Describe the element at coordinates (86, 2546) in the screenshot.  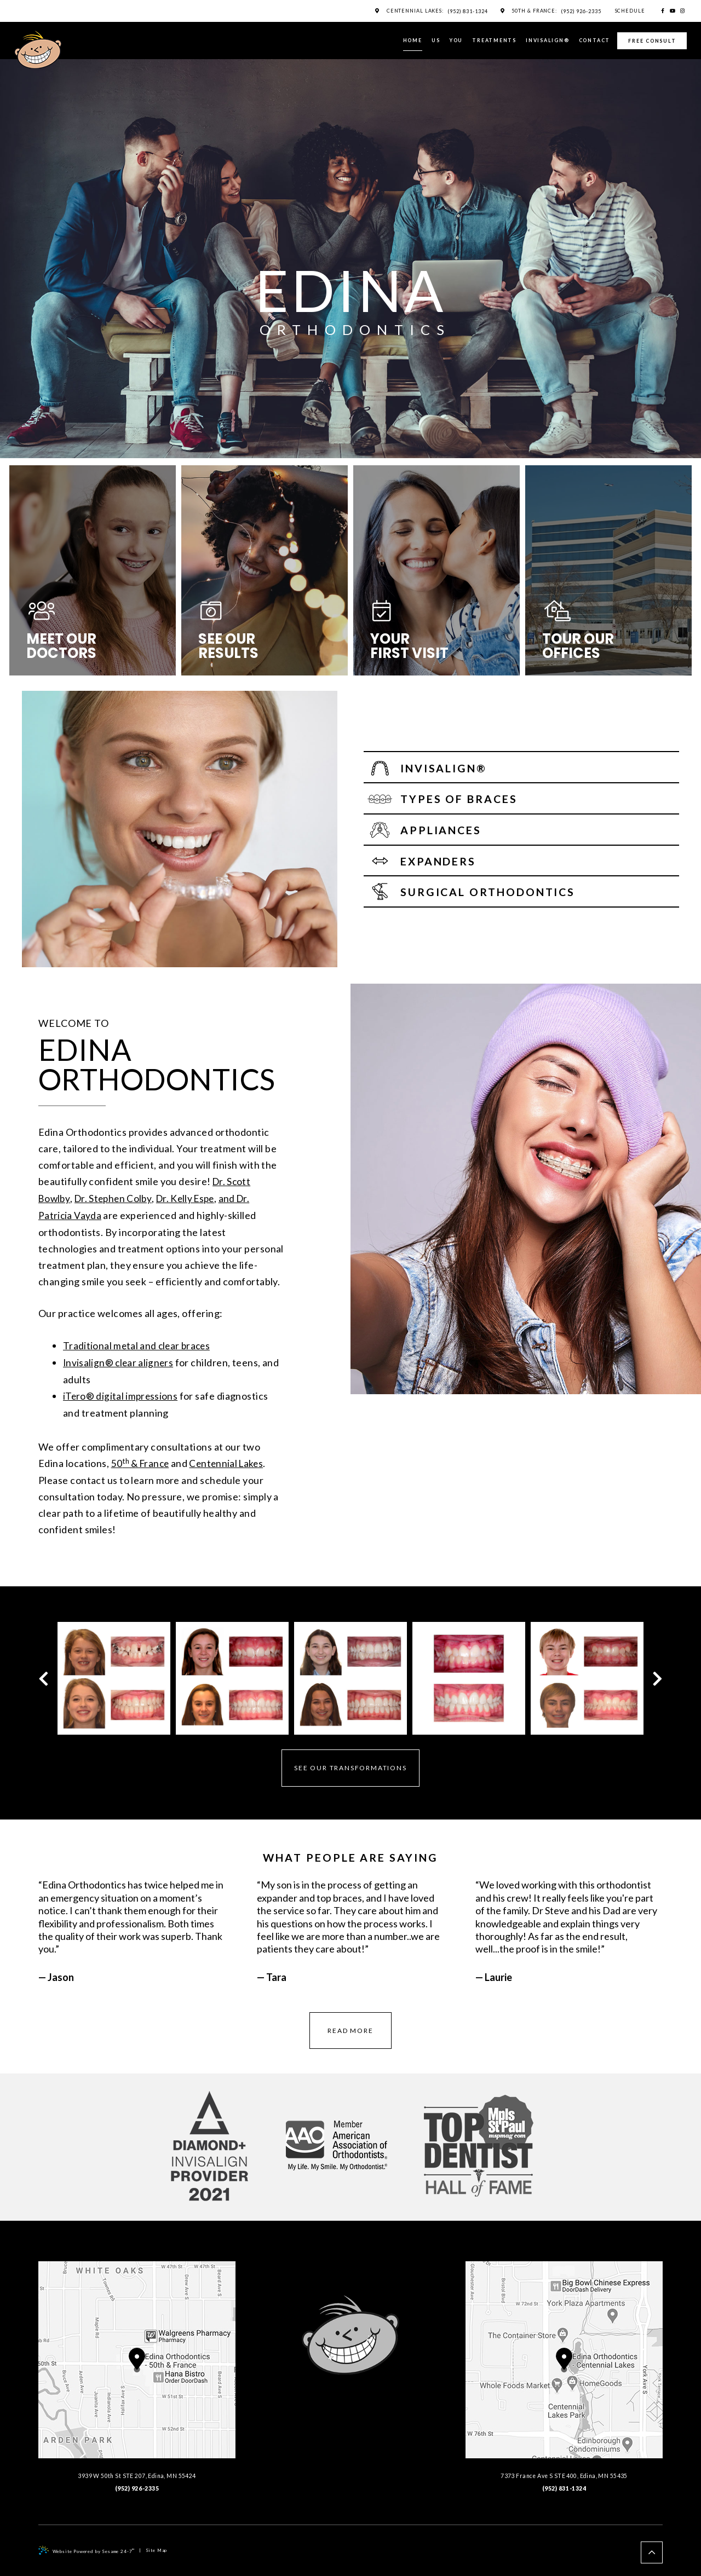
I see `Website Powered by Sesame 24-7` at that location.